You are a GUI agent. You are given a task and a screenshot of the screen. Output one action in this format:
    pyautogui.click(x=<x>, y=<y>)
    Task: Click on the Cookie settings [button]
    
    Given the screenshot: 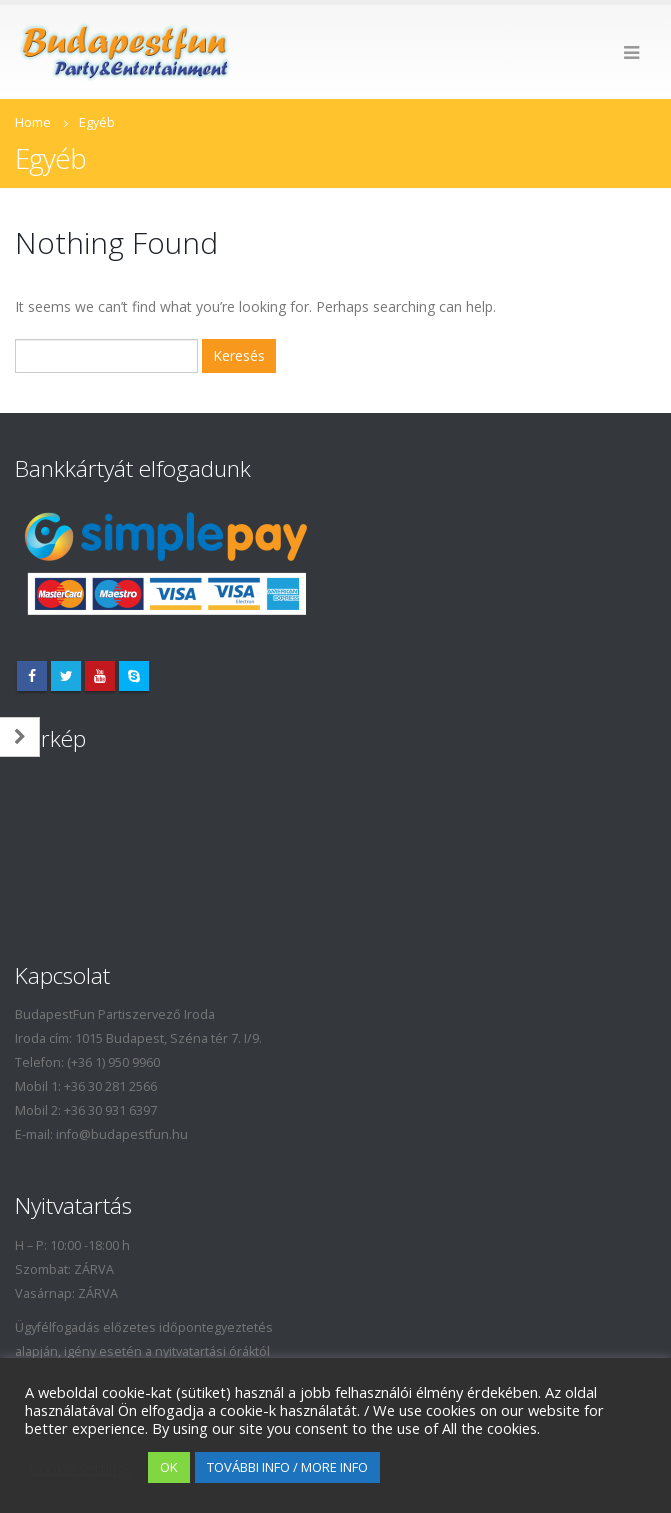 What is the action you would take?
    pyautogui.click(x=81, y=1468)
    